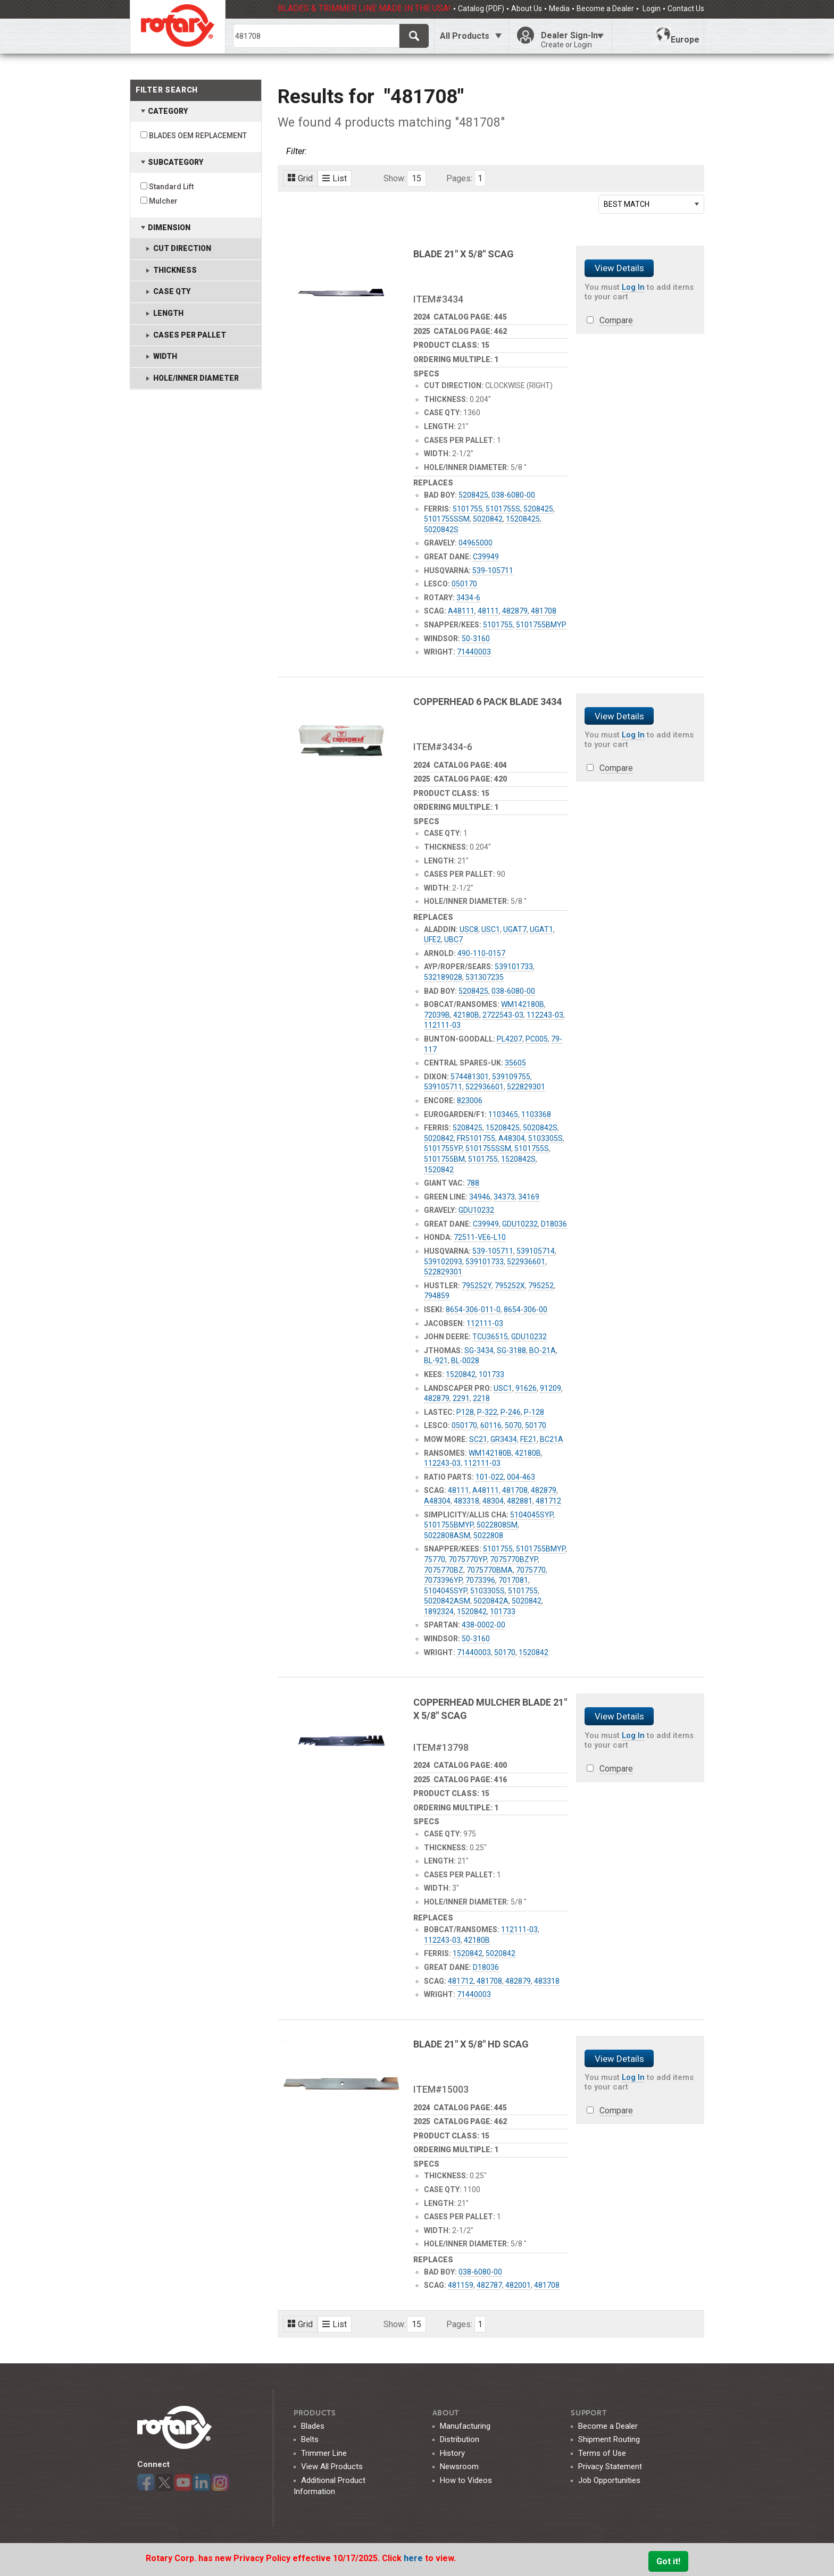 This screenshot has width=834, height=2576. I want to click on 5101755, so click(467, 509).